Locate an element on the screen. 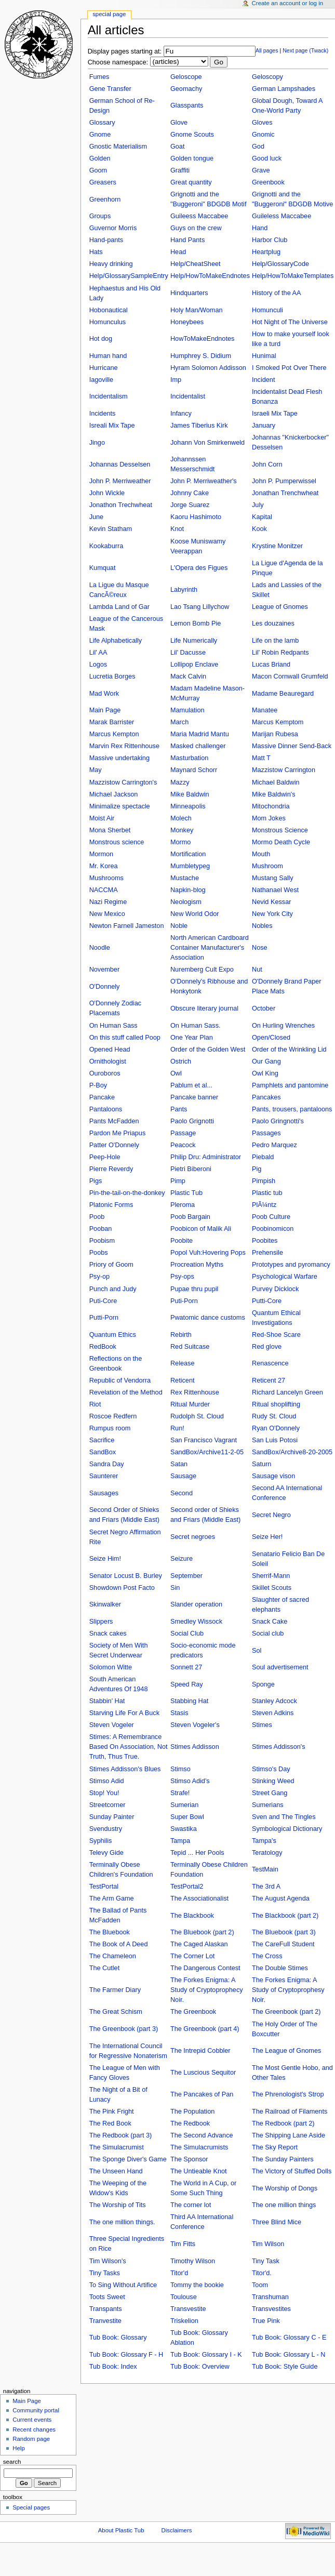 This screenshot has width=335, height=2576. Infancy is located at coordinates (181, 413).